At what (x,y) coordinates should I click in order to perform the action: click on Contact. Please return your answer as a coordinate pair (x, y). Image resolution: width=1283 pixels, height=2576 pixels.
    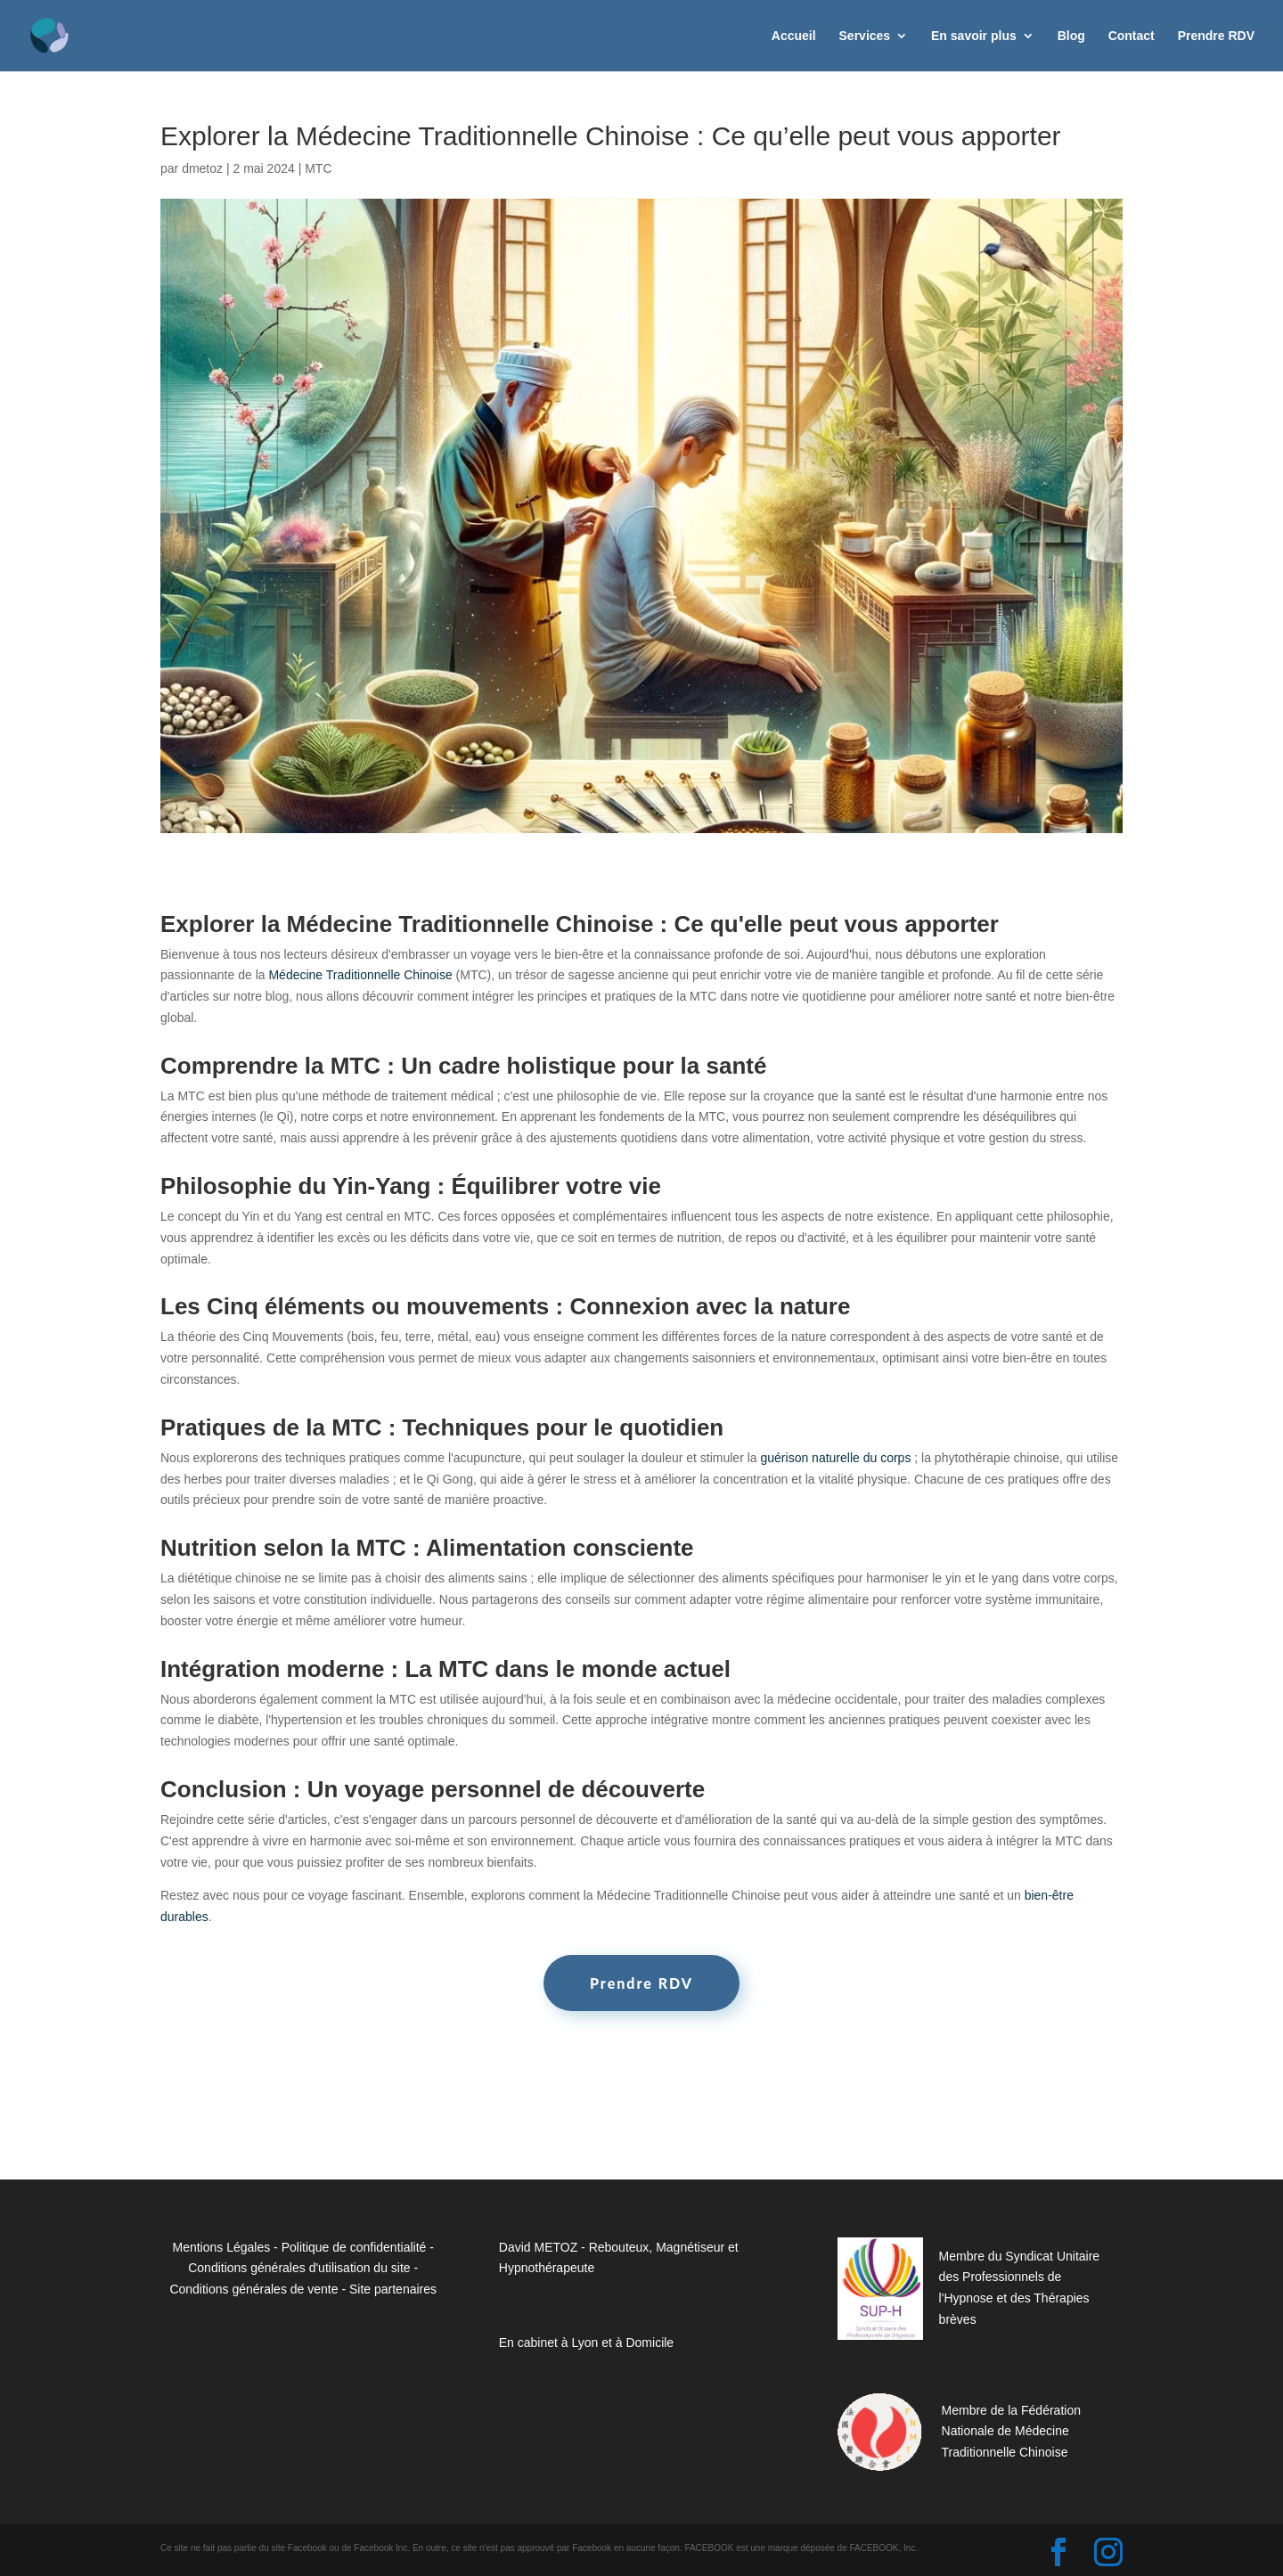
    Looking at the image, I should click on (1131, 36).